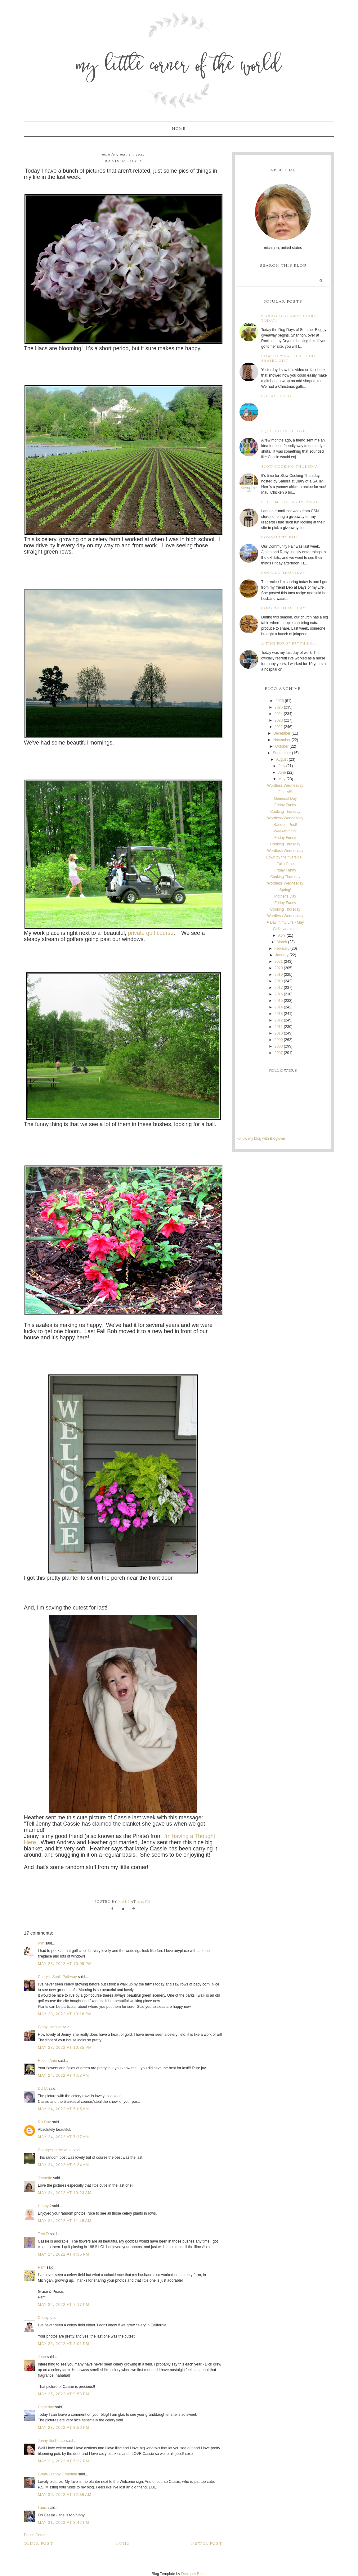 The image size is (358, 2576). I want to click on Debby, so click(43, 2318).